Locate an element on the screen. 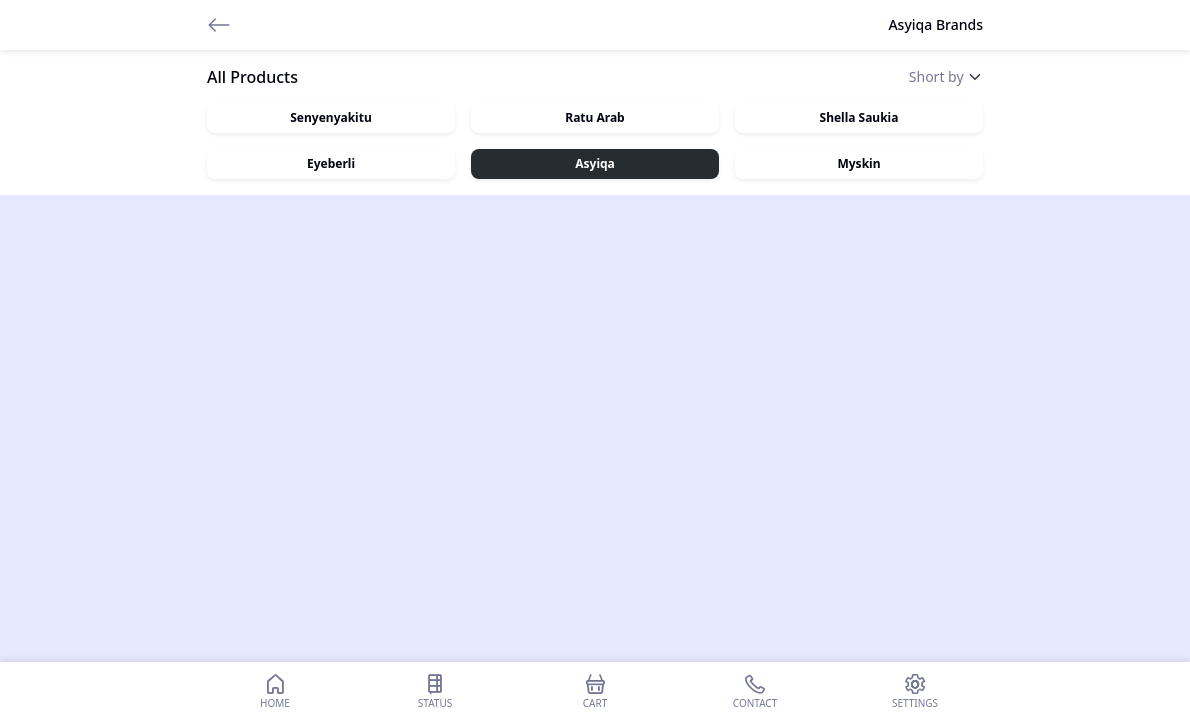 The image size is (1190, 720). Settings is located at coordinates (915, 691).